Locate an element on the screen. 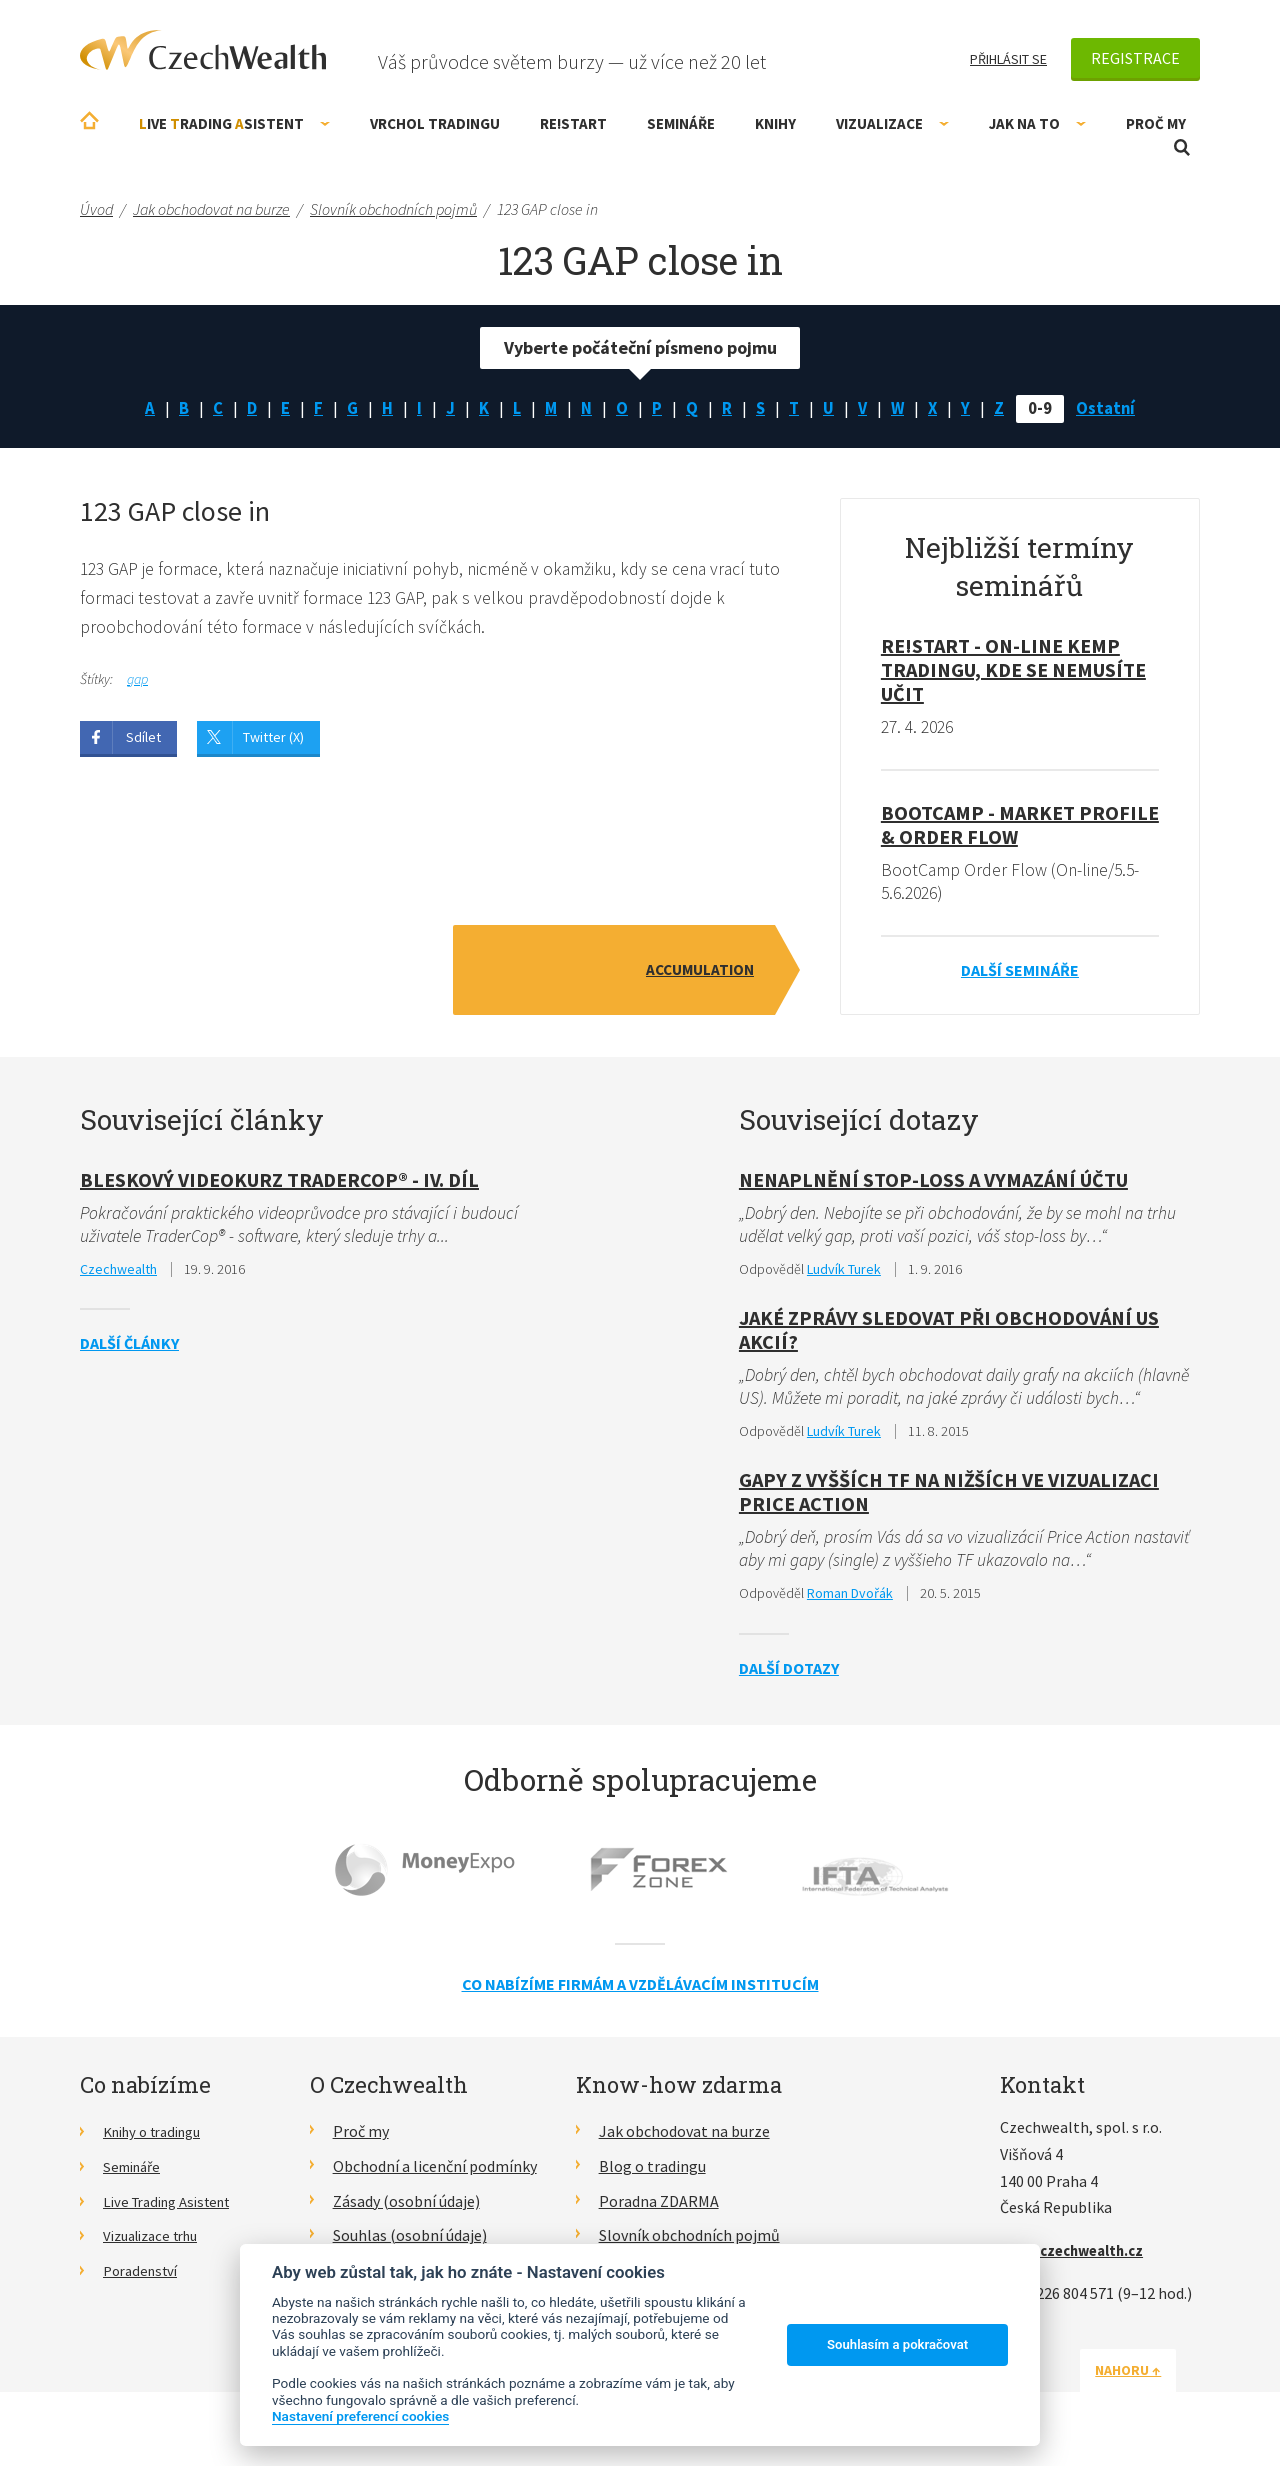  0-9 is located at coordinates (1048, 409).